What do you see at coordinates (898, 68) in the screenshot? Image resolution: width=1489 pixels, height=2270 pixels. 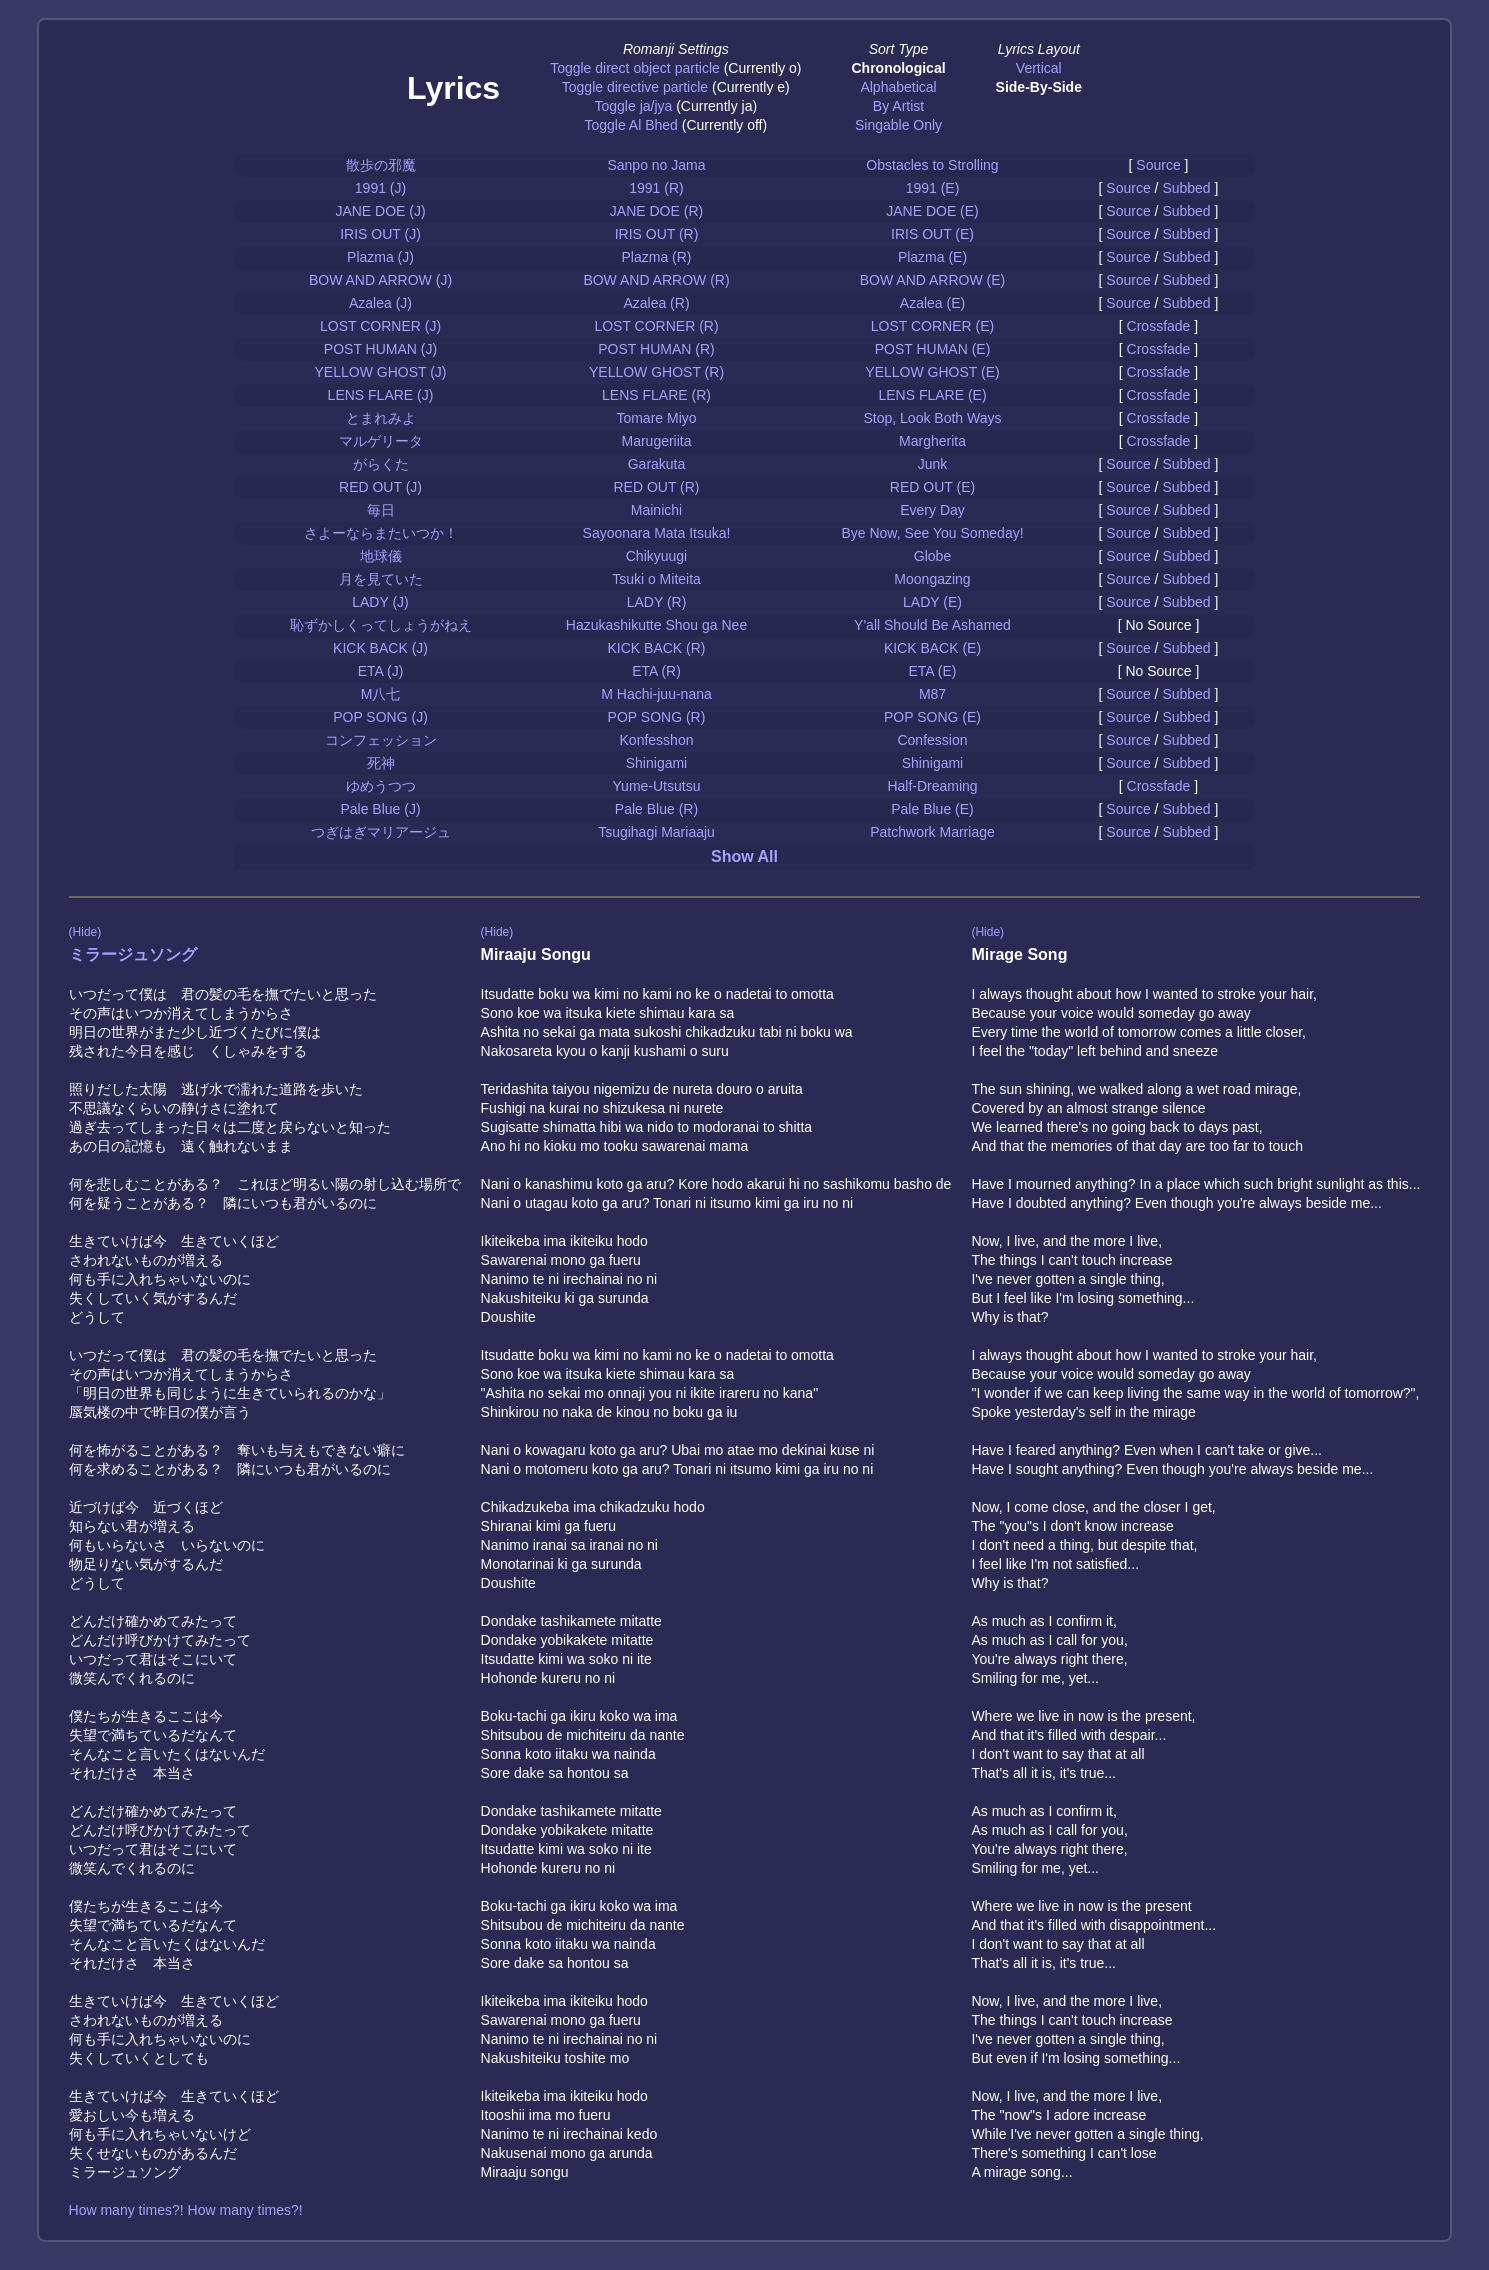 I see `Chronological` at bounding box center [898, 68].